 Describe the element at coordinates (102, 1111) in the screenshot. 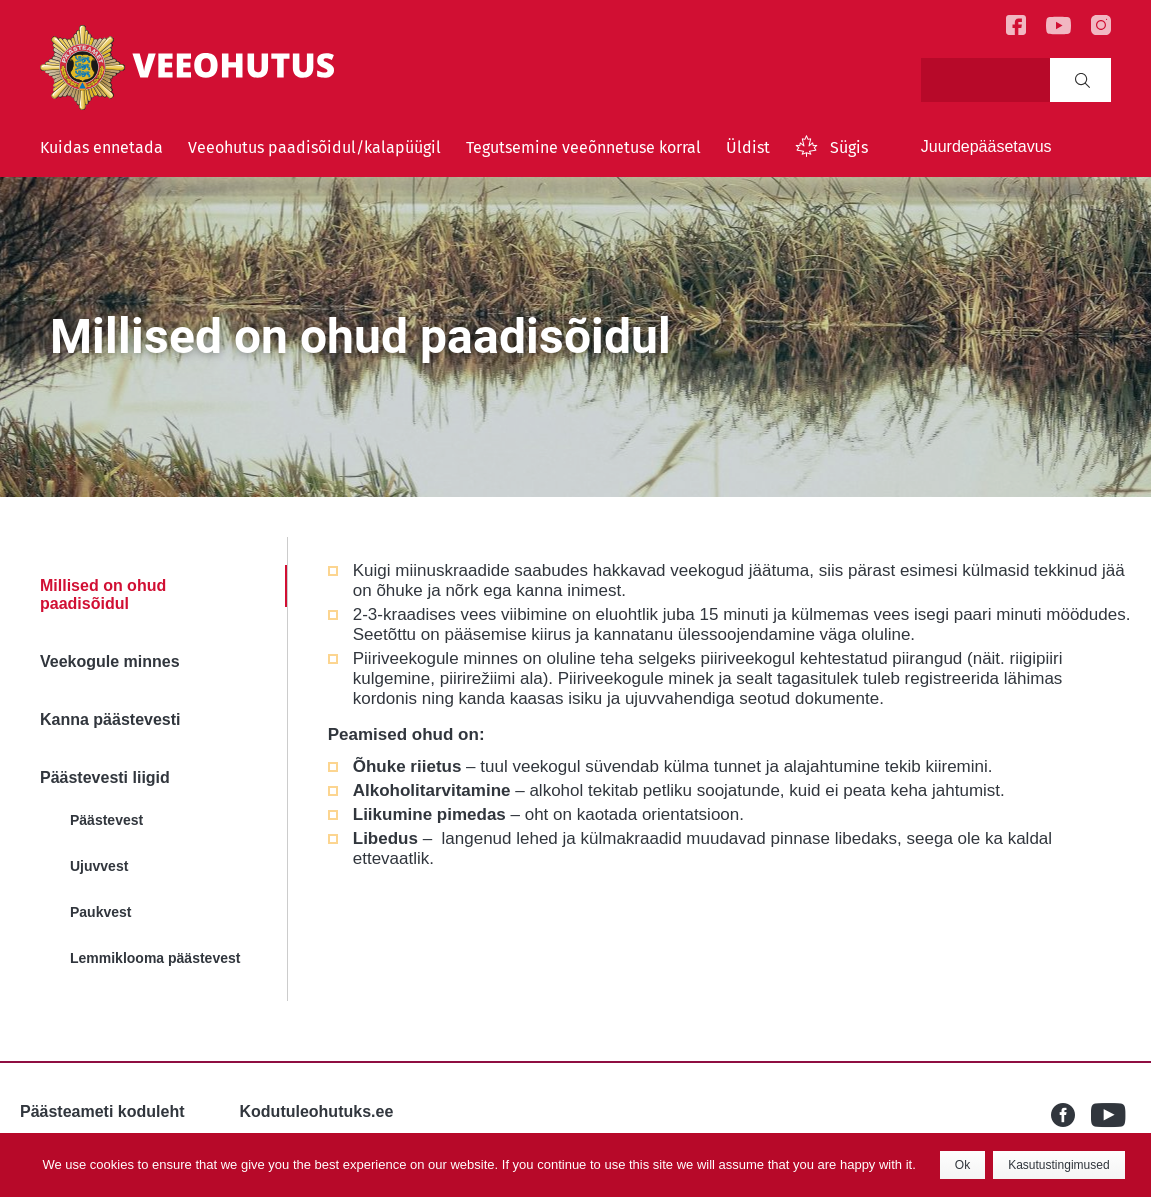

I see `Päästeameti koduleht` at that location.